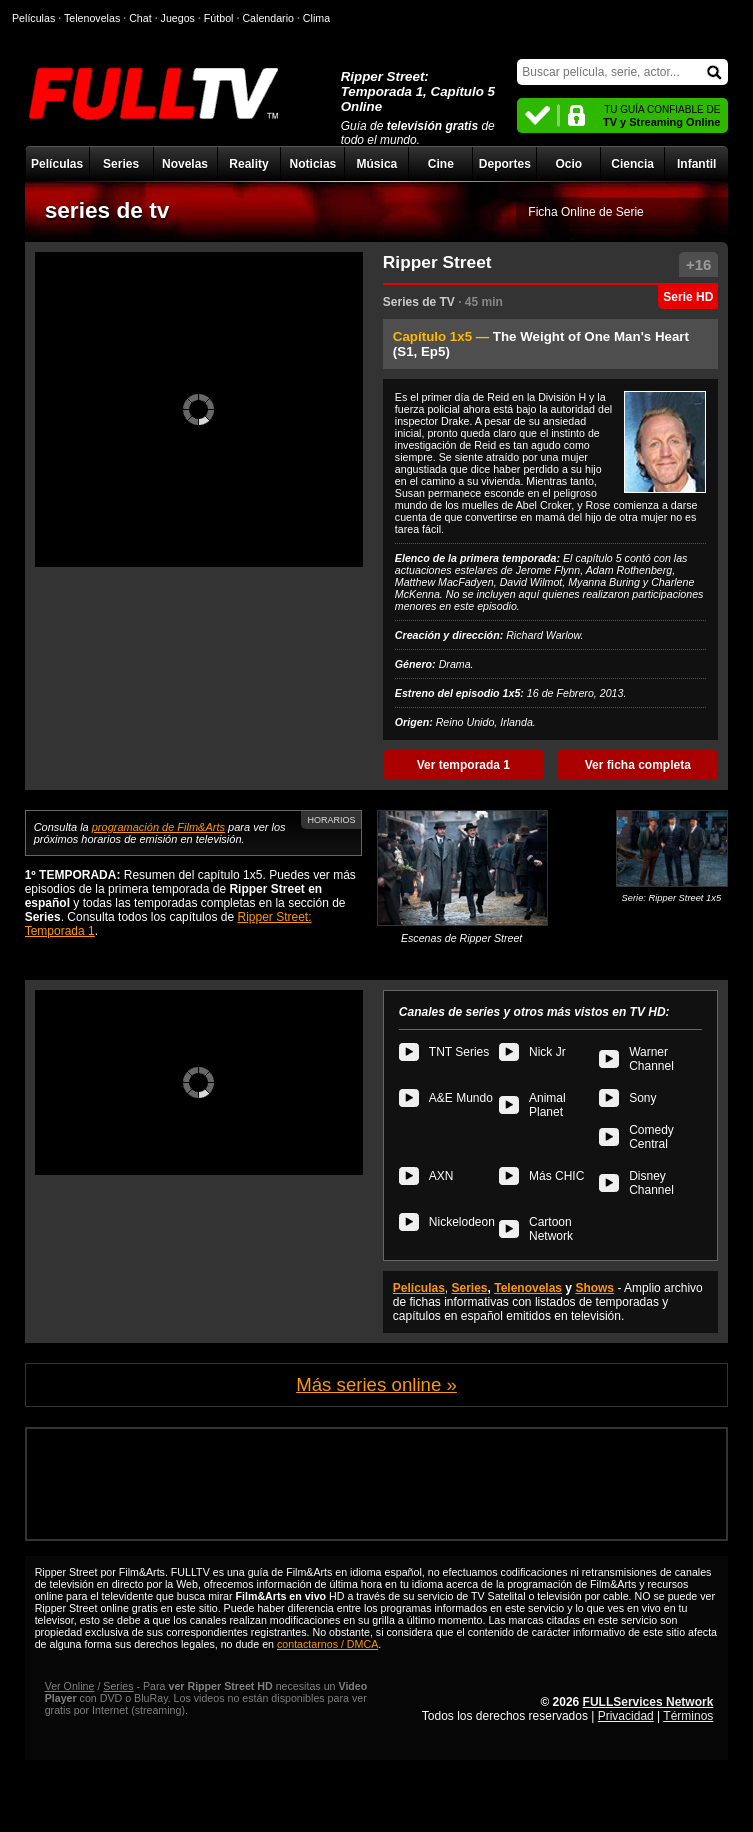  I want to click on Chat, so click(140, 18).